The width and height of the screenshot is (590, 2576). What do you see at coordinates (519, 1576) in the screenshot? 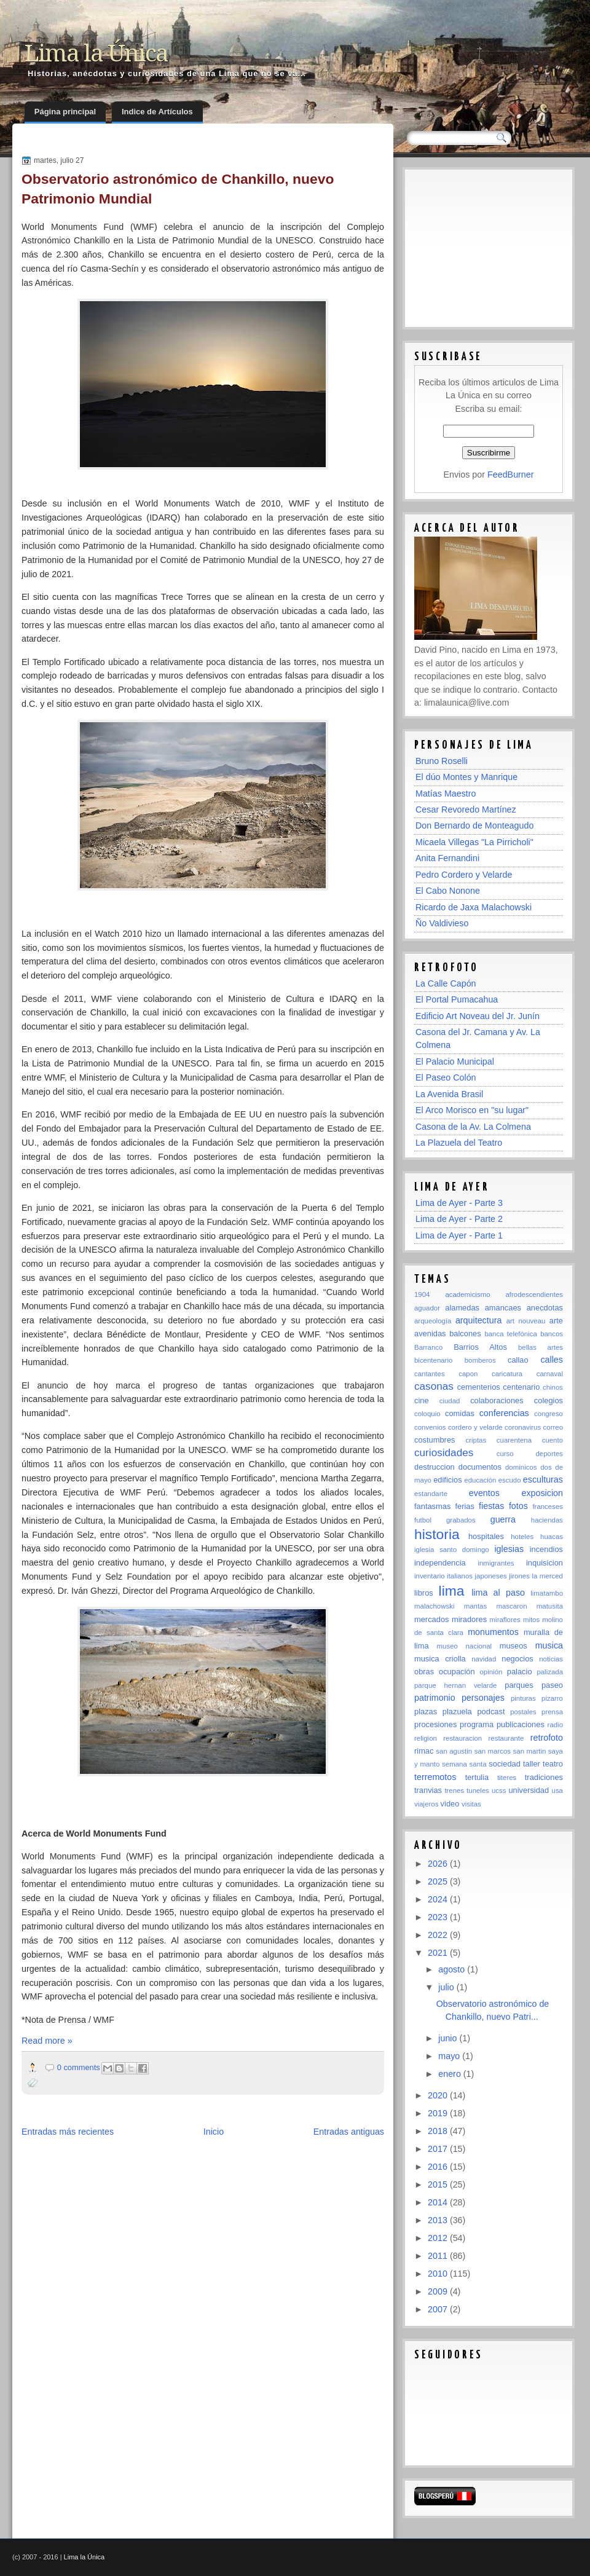
I see `jirones` at bounding box center [519, 1576].